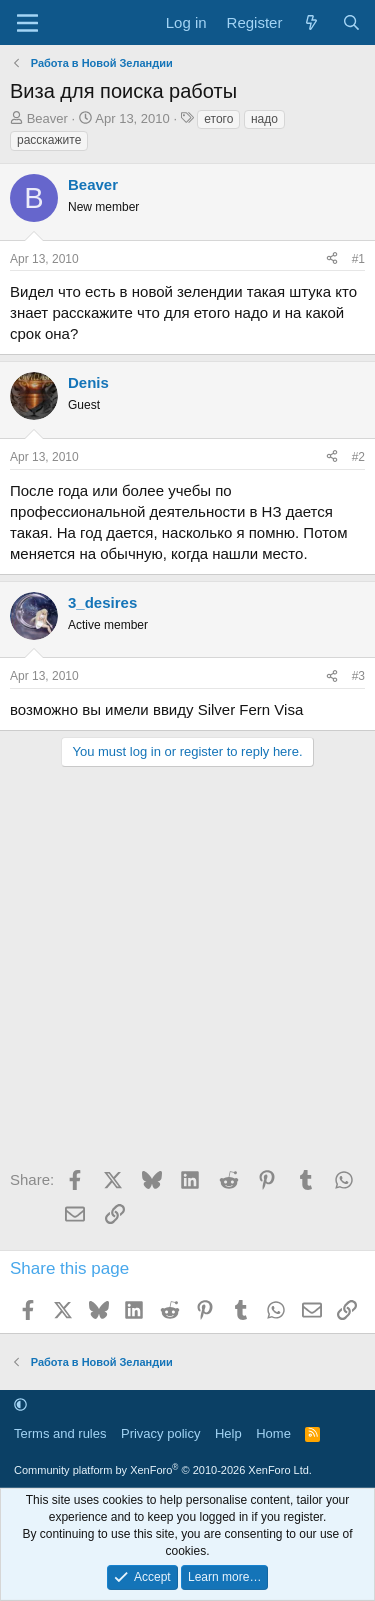 The image size is (375, 1601). I want to click on [Search], so click(351, 22).